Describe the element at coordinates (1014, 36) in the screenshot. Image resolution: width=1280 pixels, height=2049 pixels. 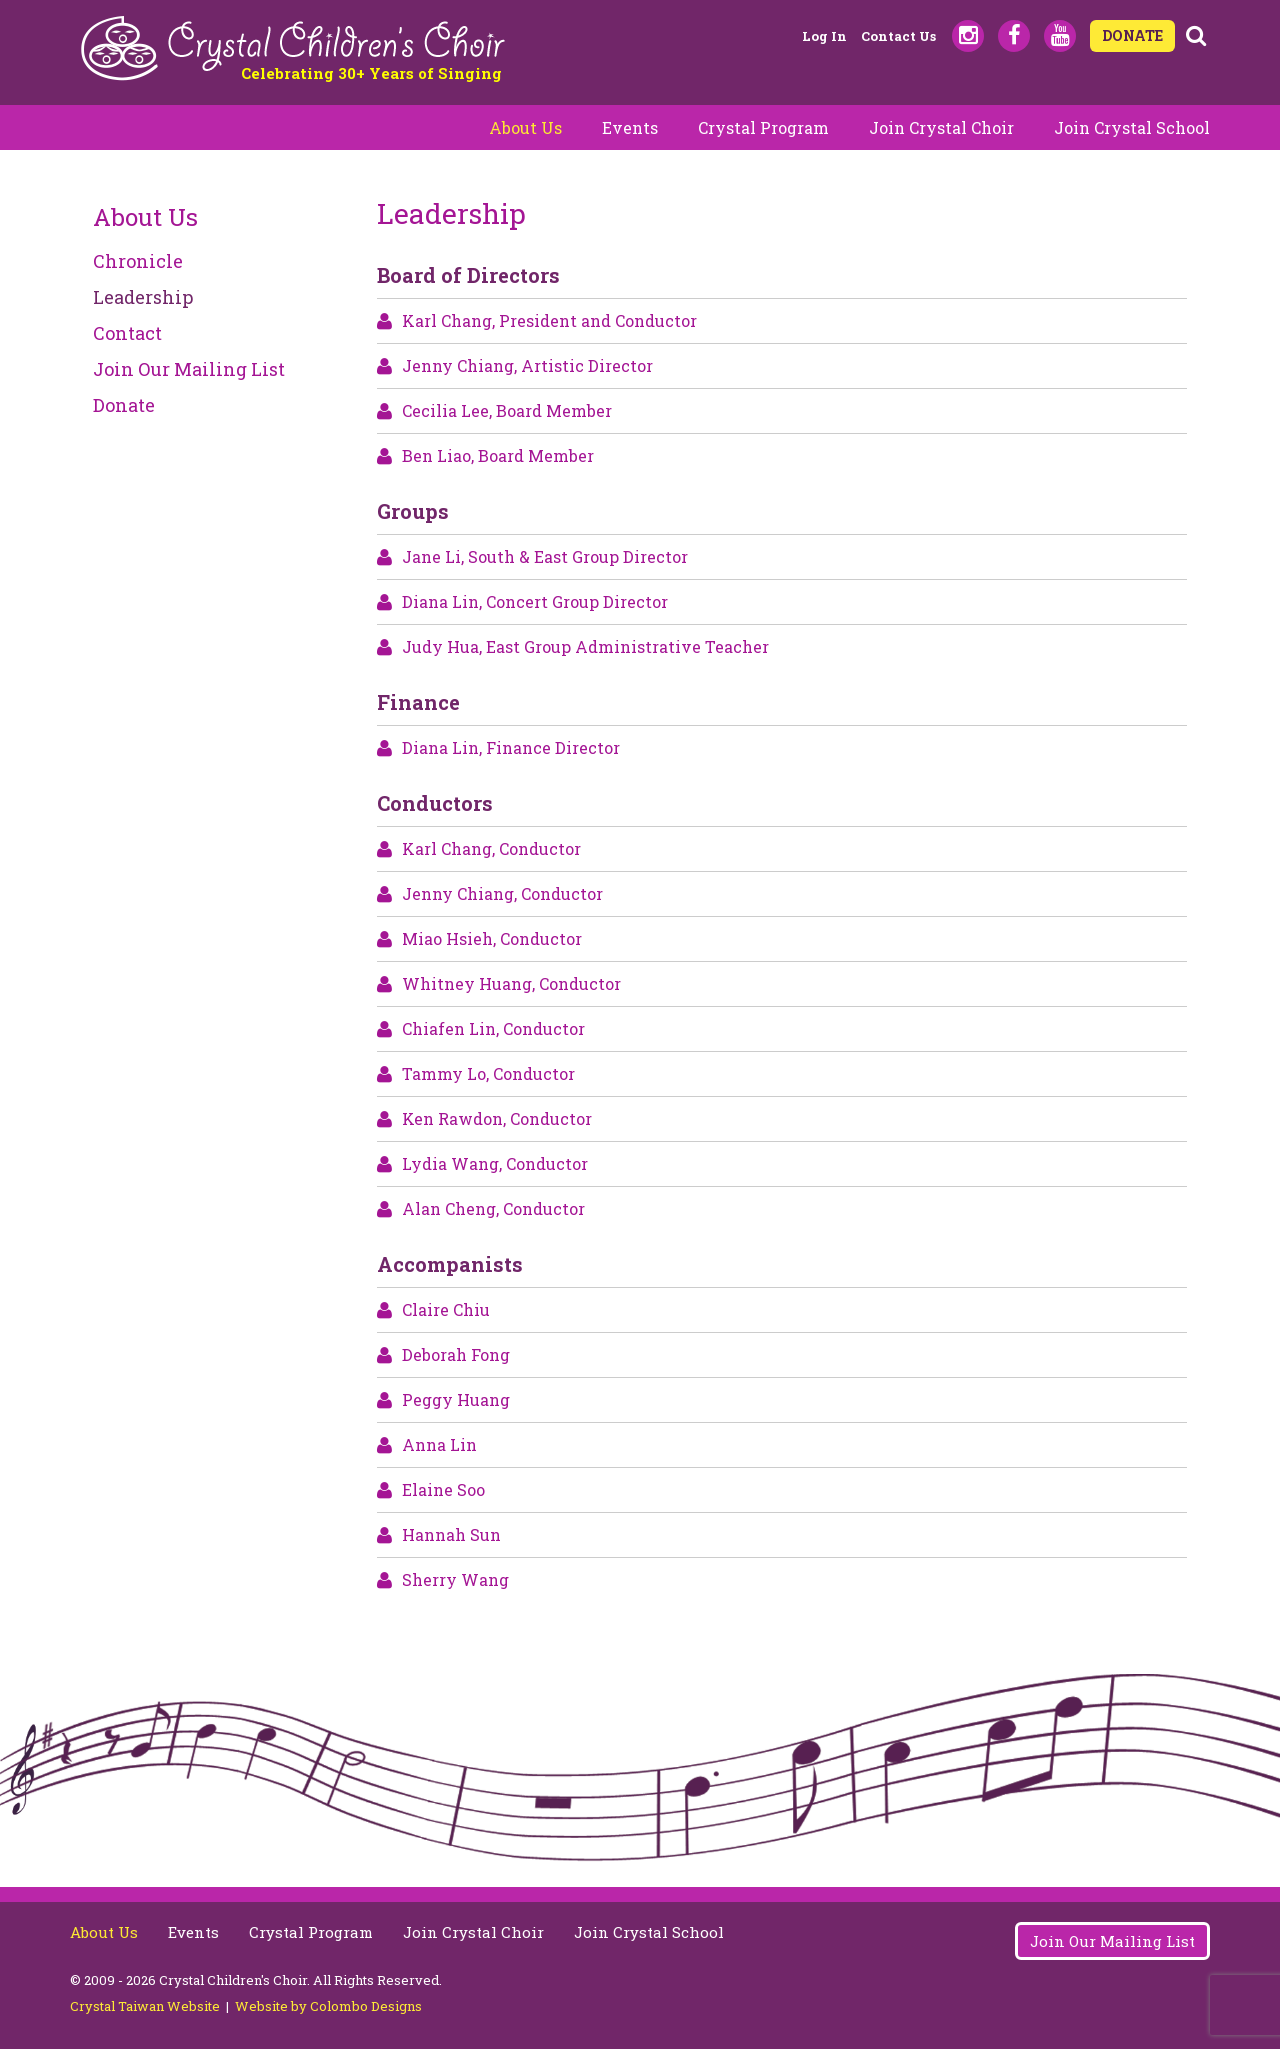
I see `Facebook` at that location.